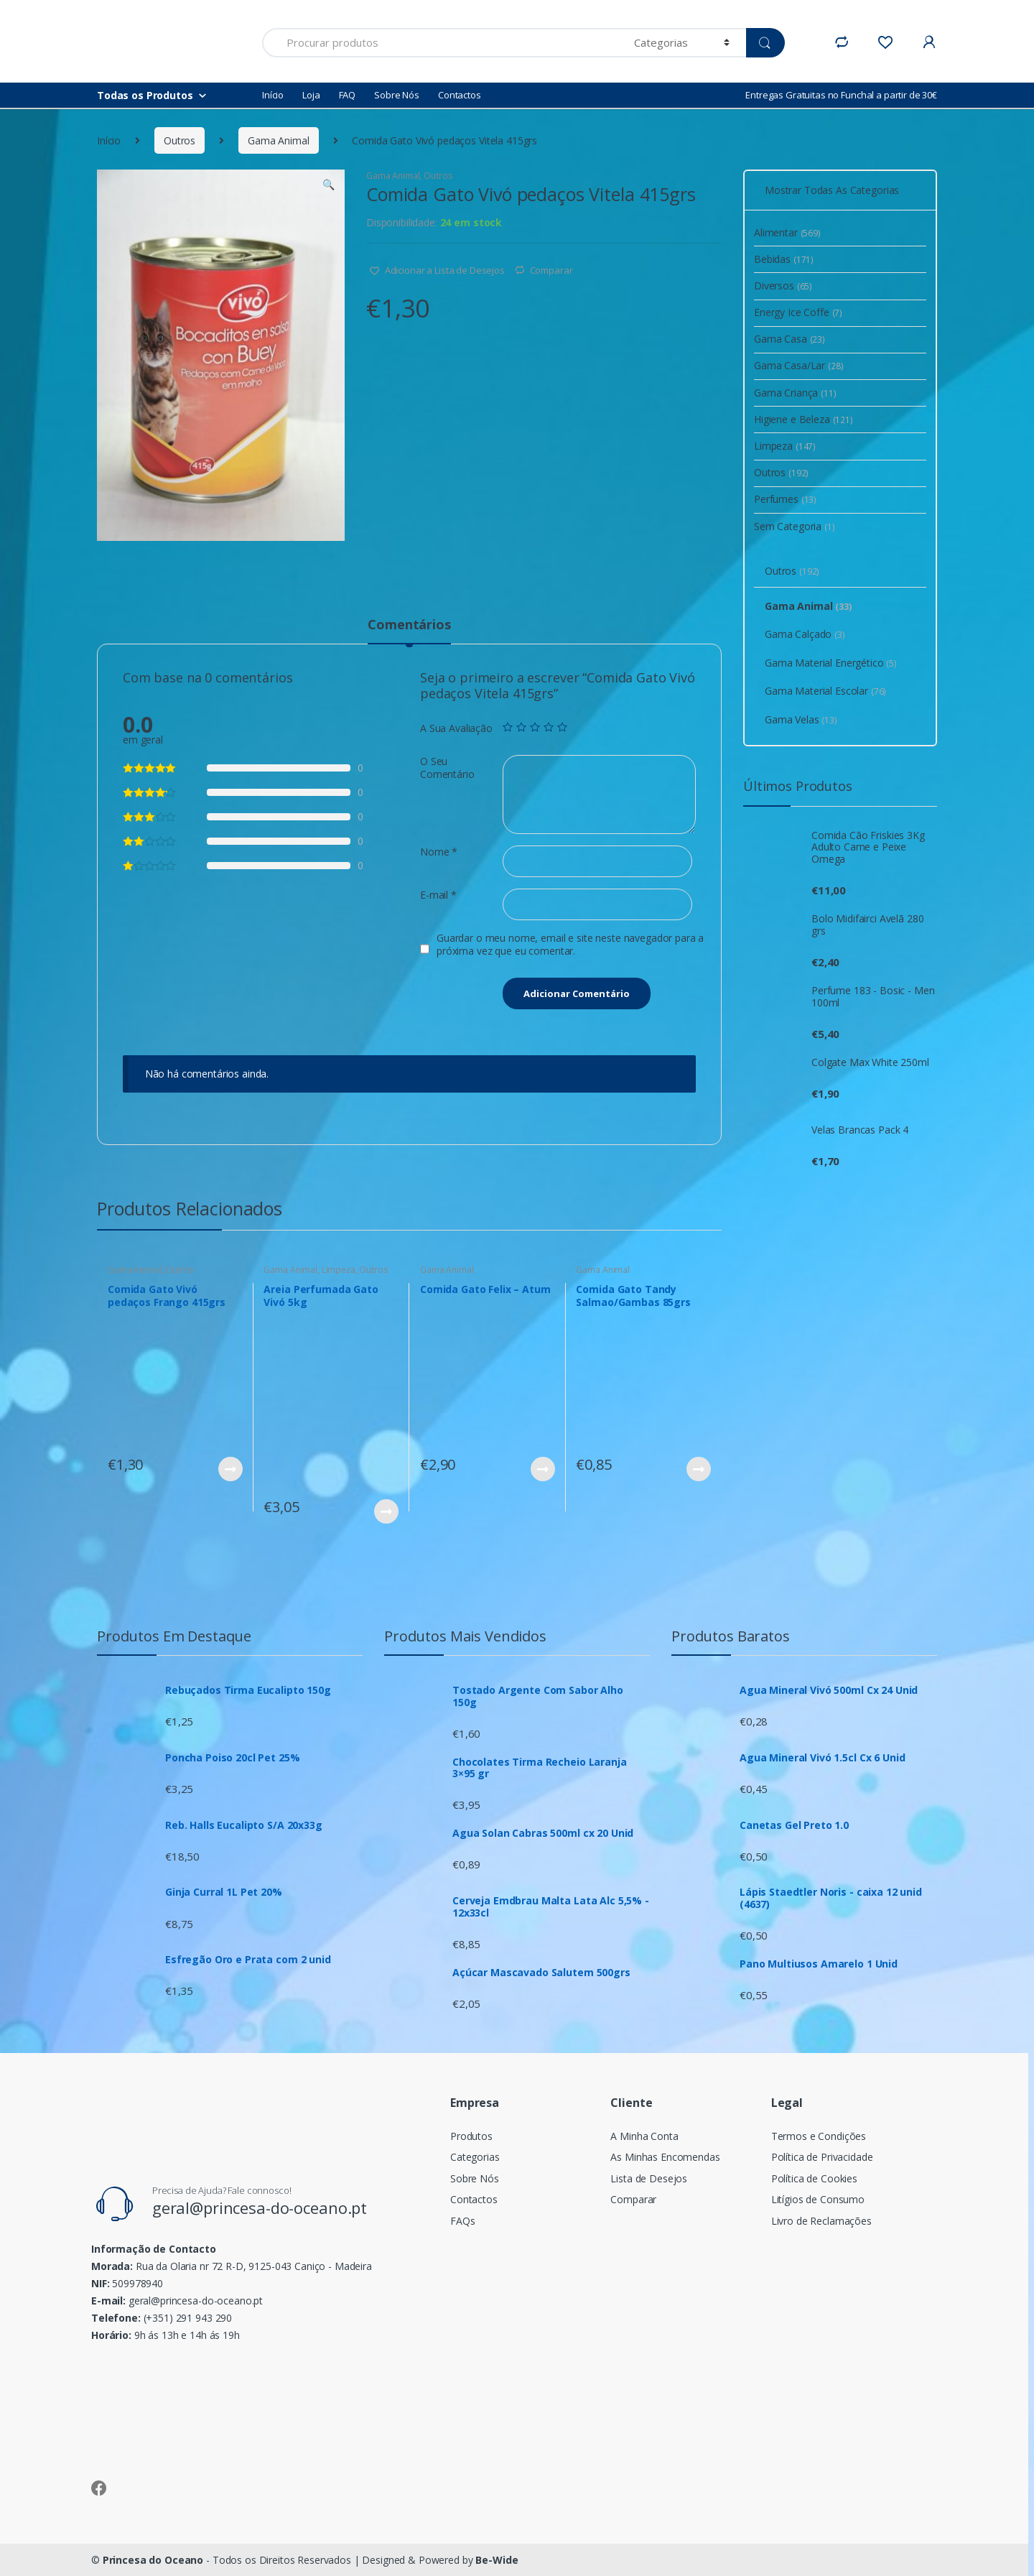 The image size is (1034, 2576). What do you see at coordinates (822, 2157) in the screenshot?
I see `Política de Privacidade` at bounding box center [822, 2157].